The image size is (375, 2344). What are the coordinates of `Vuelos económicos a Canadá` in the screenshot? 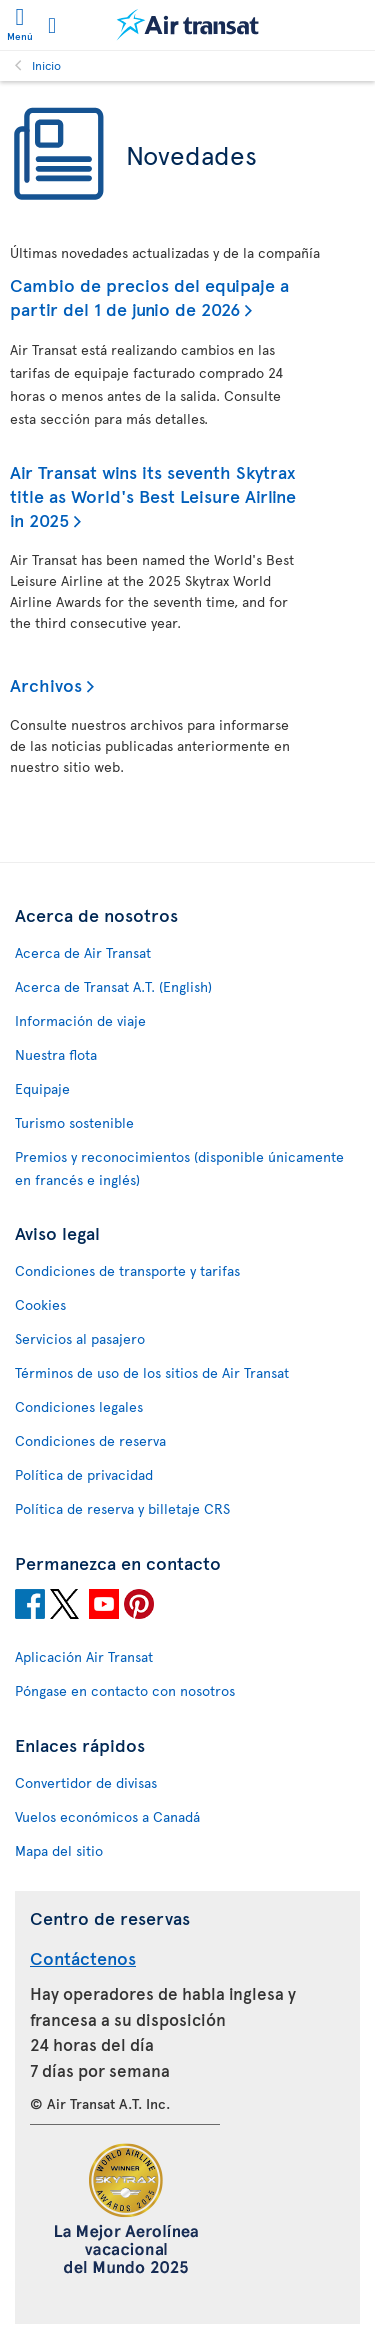 It's located at (107, 1816).